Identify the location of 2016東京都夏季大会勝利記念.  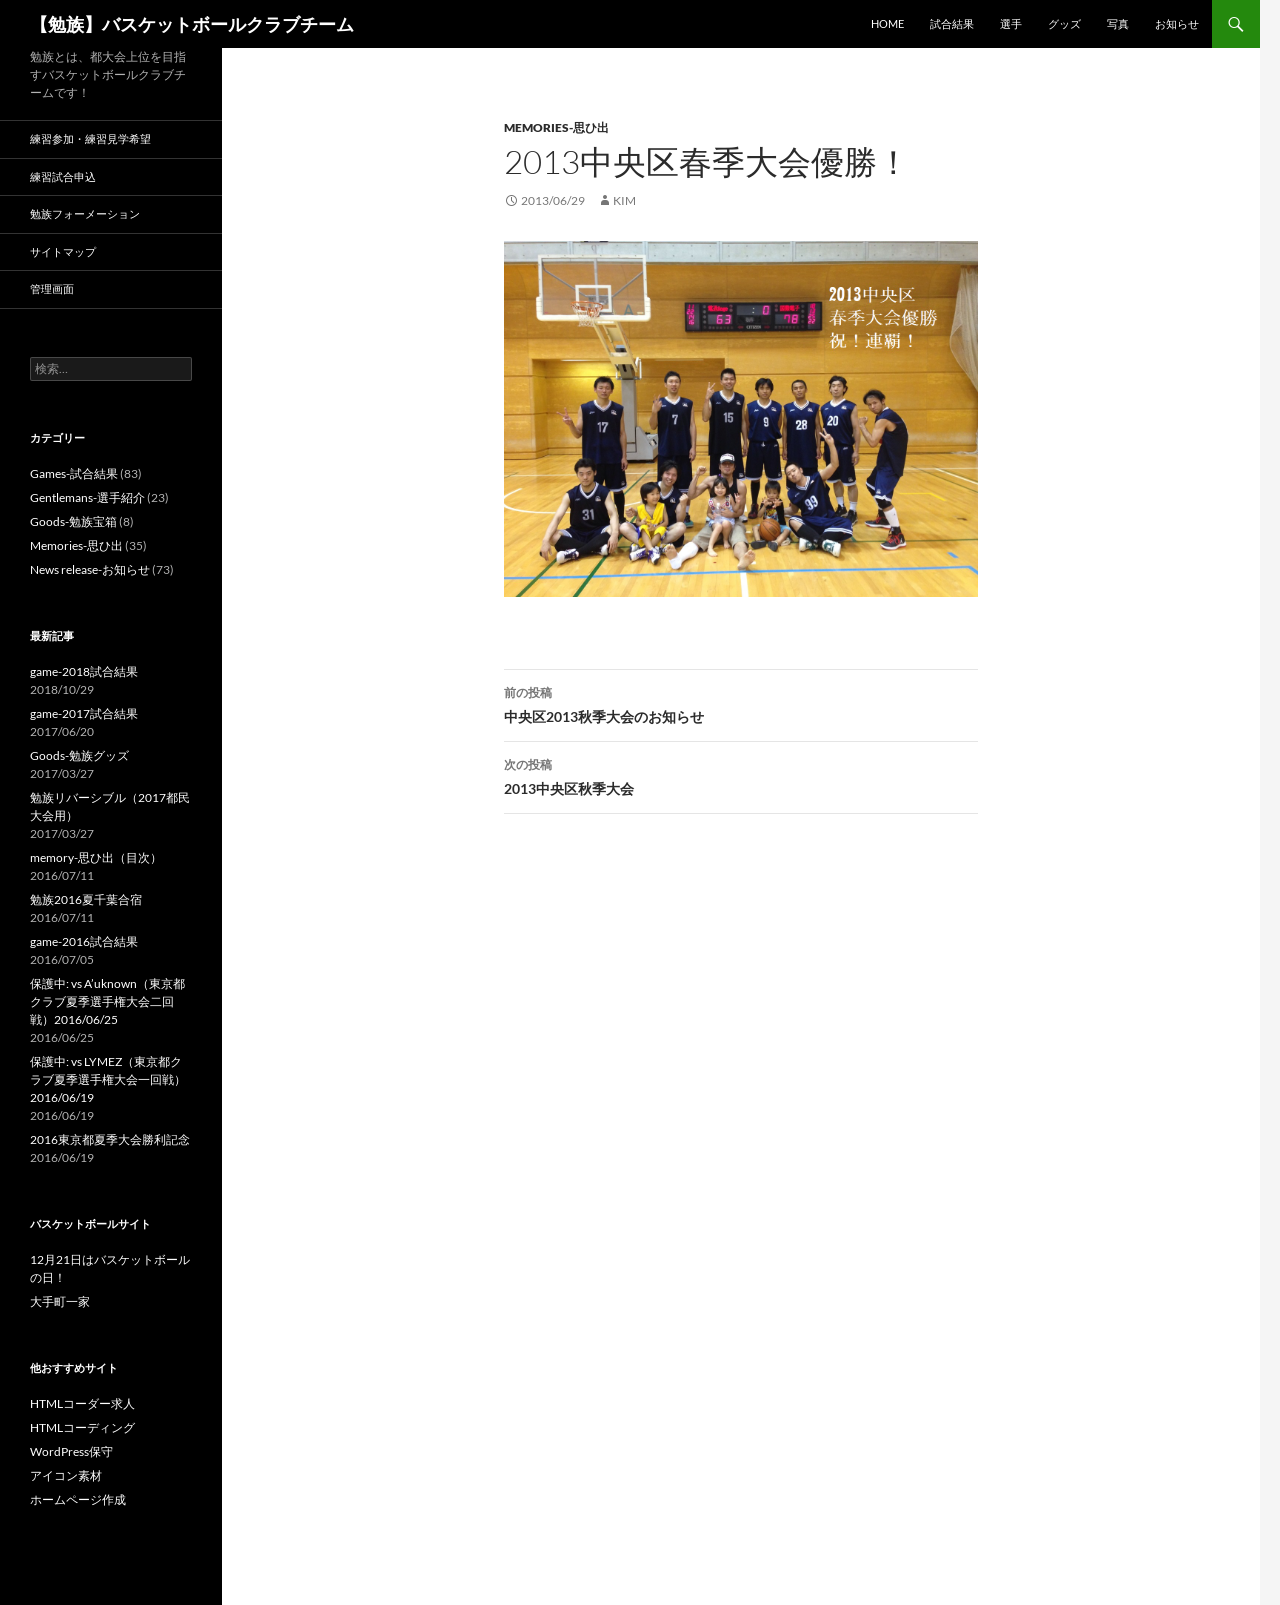
(110, 1139).